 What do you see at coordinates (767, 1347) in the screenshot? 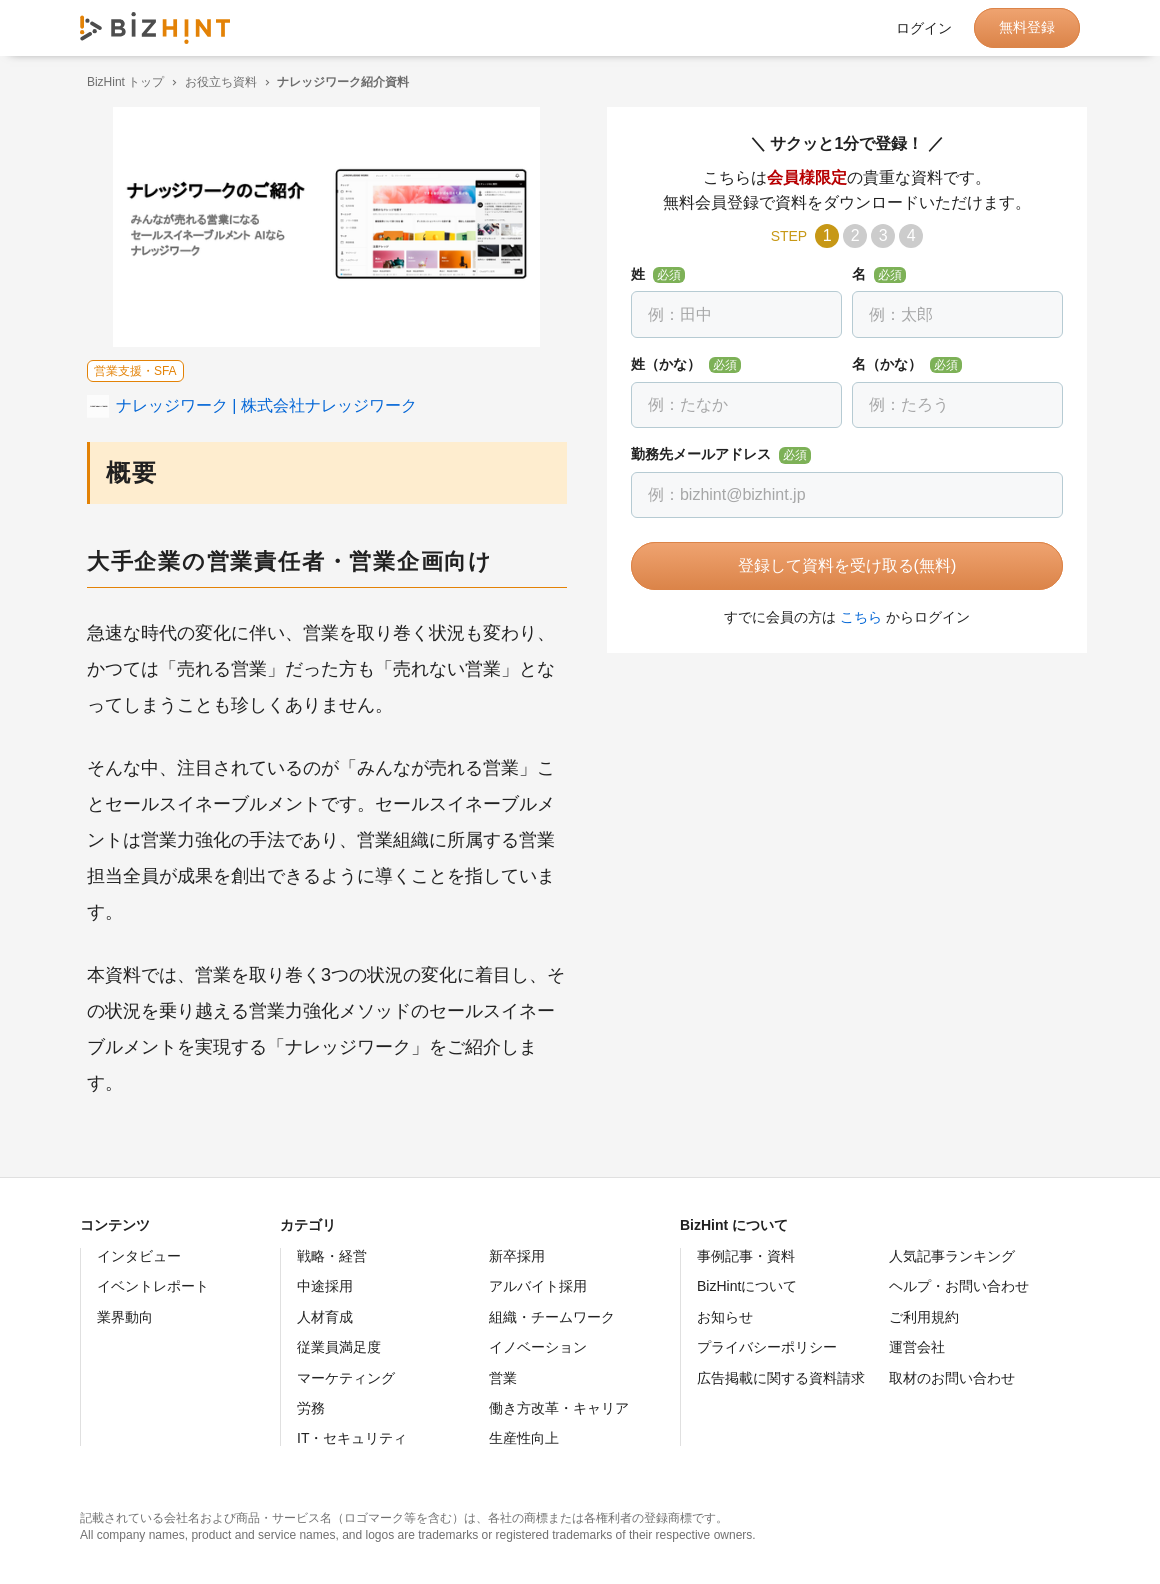
I see `プライバシーポリシー` at bounding box center [767, 1347].